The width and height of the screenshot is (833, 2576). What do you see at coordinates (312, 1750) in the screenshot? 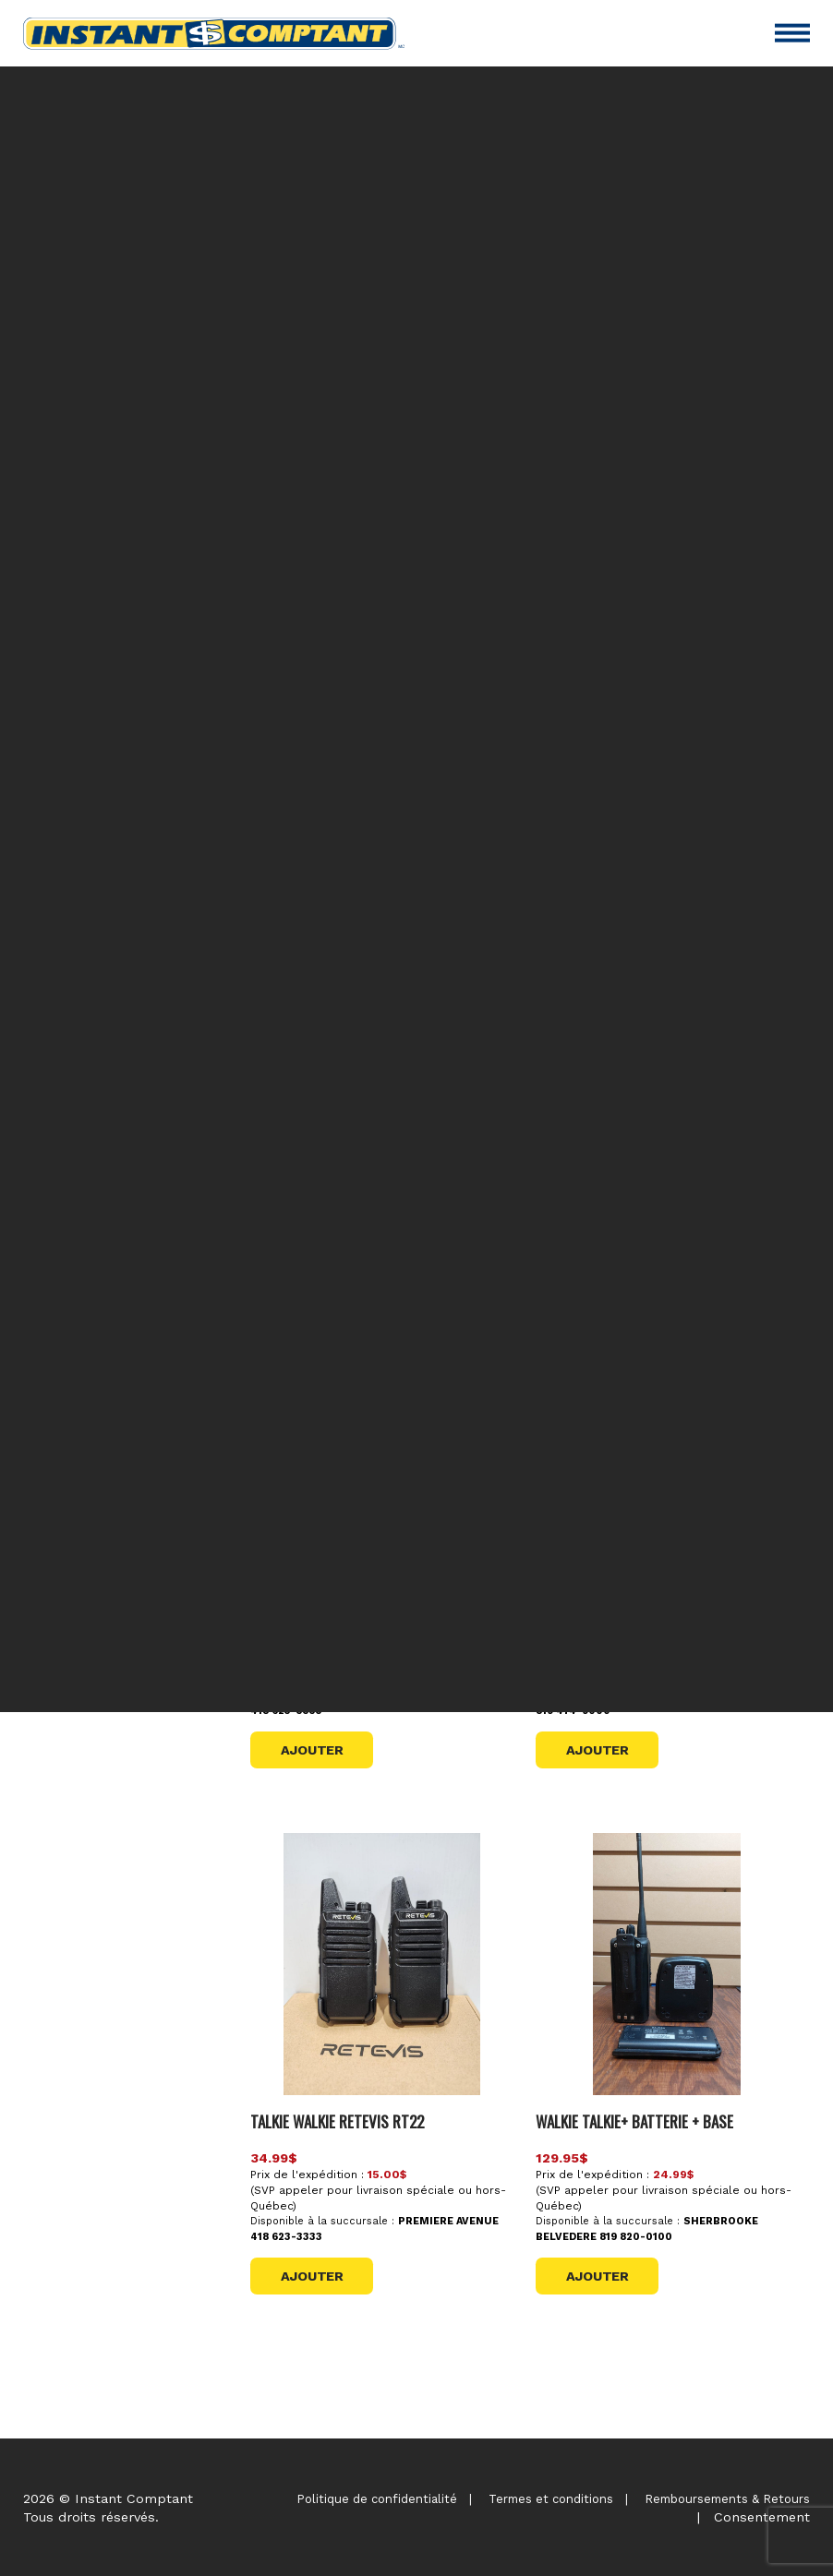
I see `Ajouter` at bounding box center [312, 1750].